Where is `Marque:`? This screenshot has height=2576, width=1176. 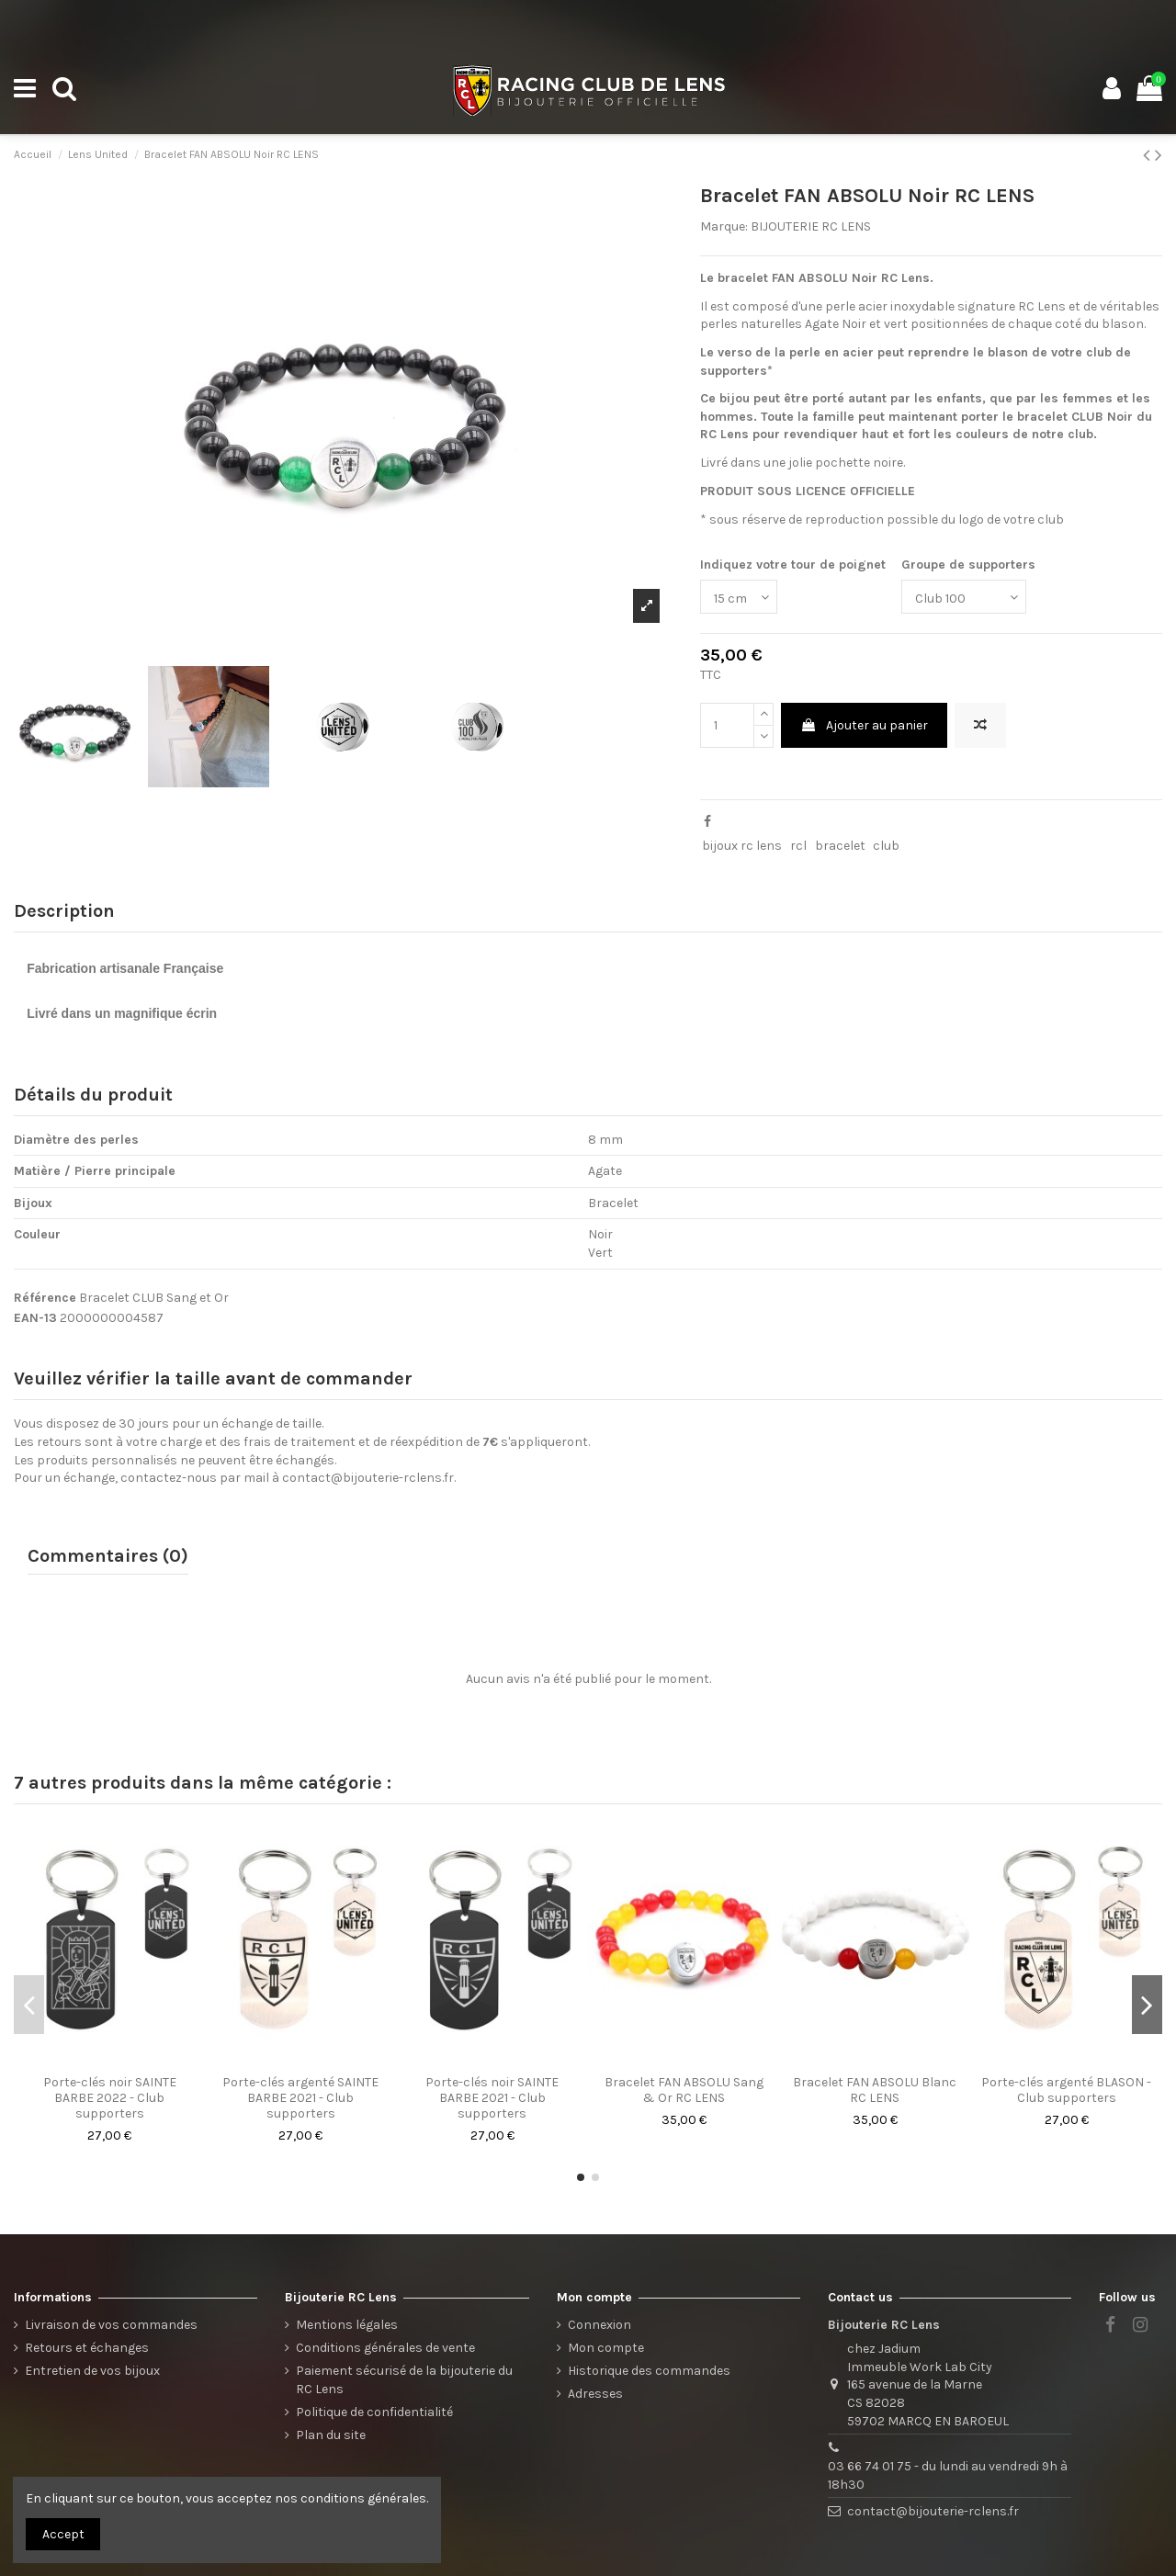 Marque: is located at coordinates (724, 226).